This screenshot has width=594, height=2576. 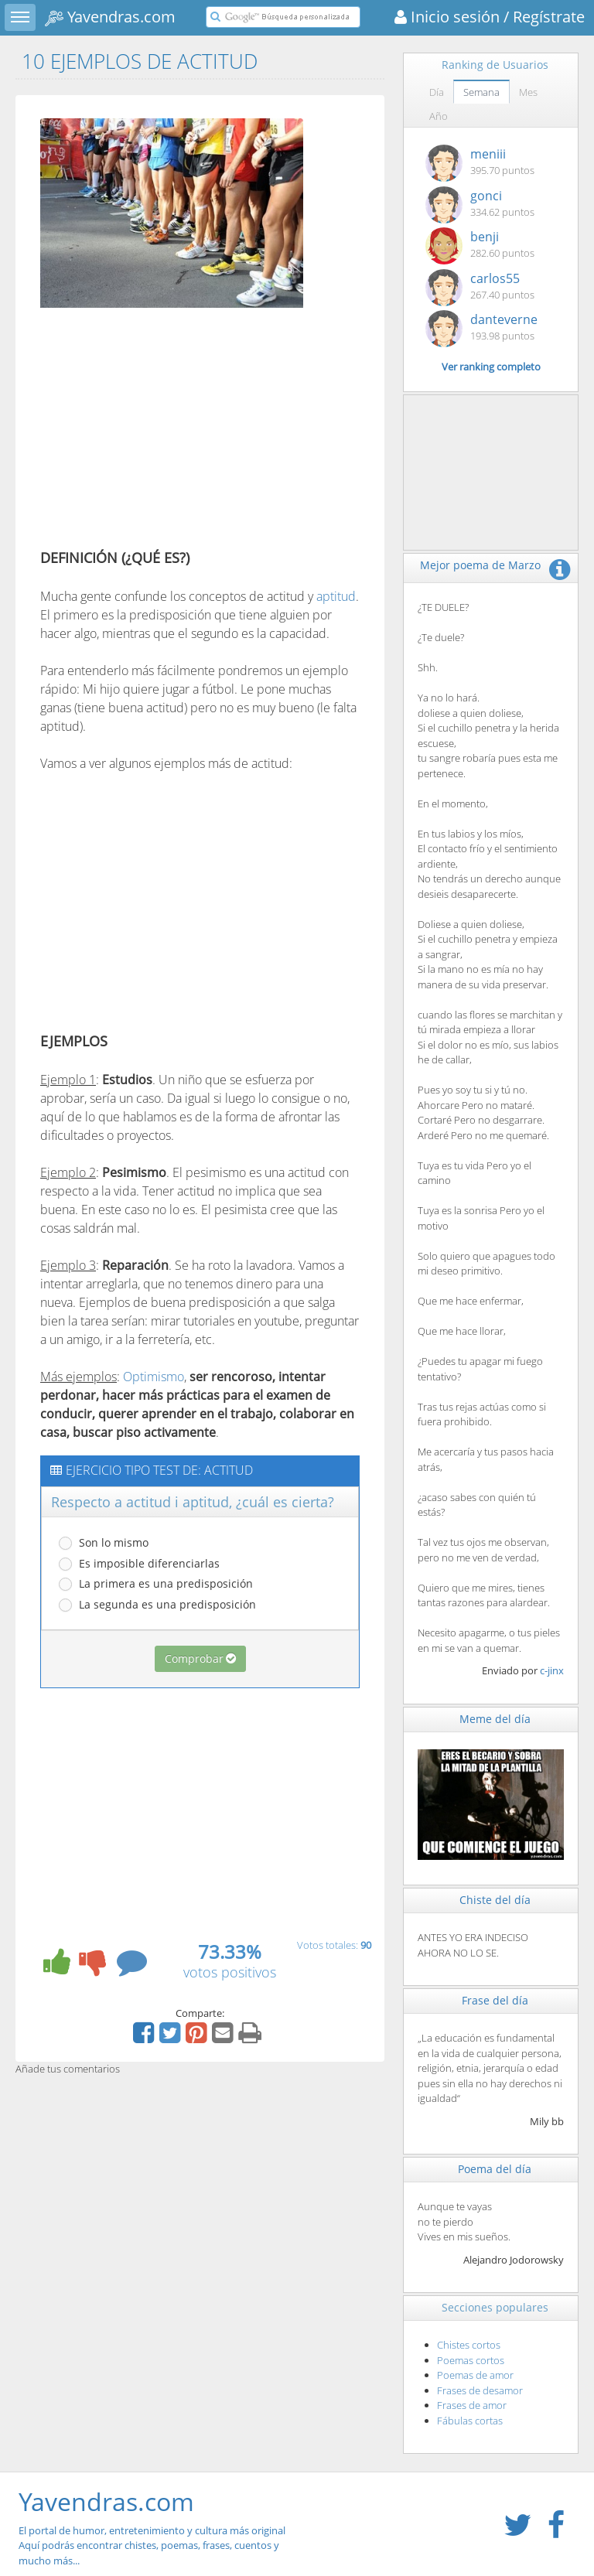 What do you see at coordinates (475, 2375) in the screenshot?
I see `Poemas de amor` at bounding box center [475, 2375].